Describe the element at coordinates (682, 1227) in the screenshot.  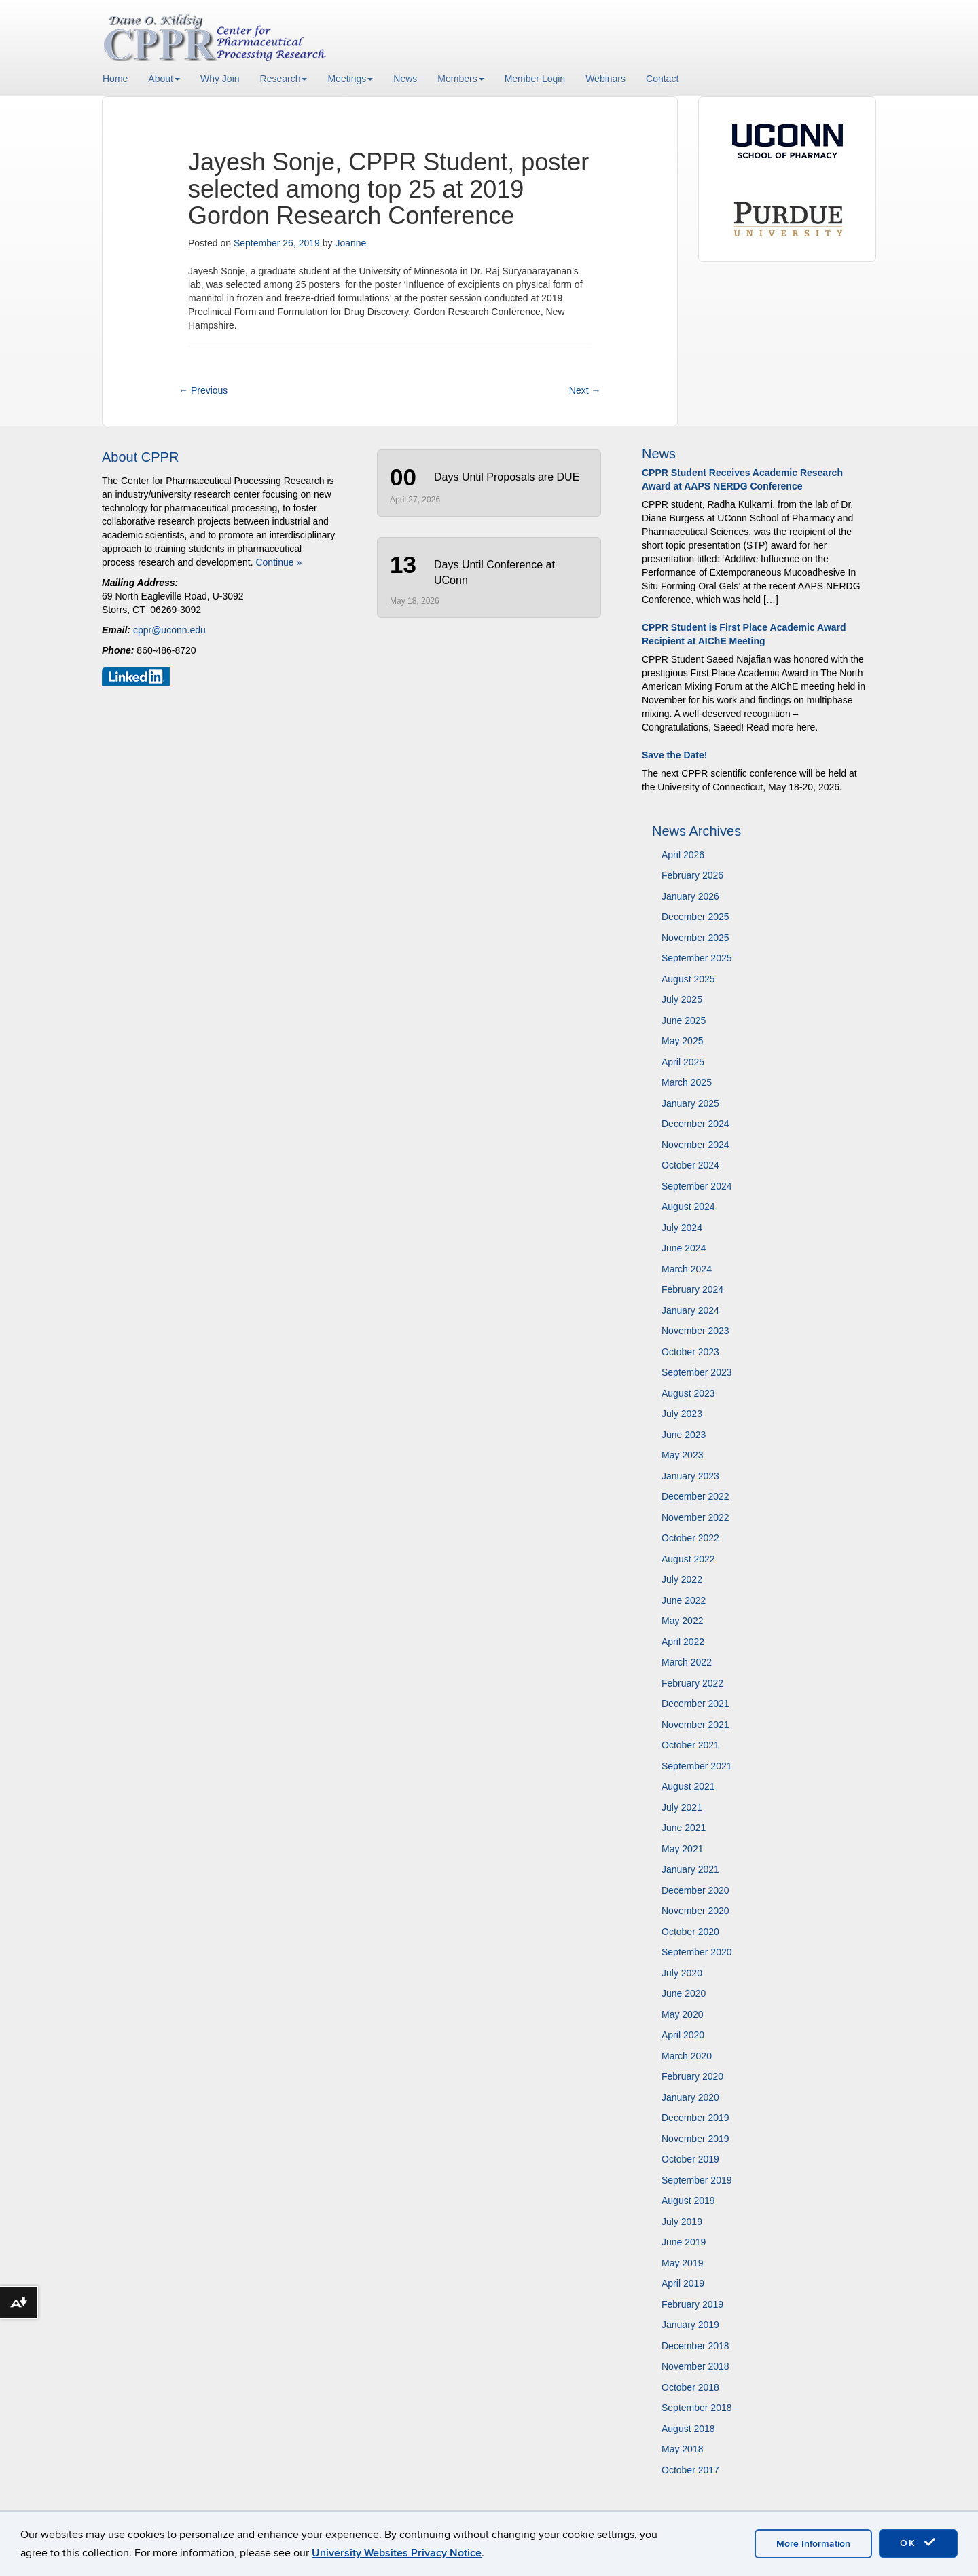
I see `July 2024` at that location.